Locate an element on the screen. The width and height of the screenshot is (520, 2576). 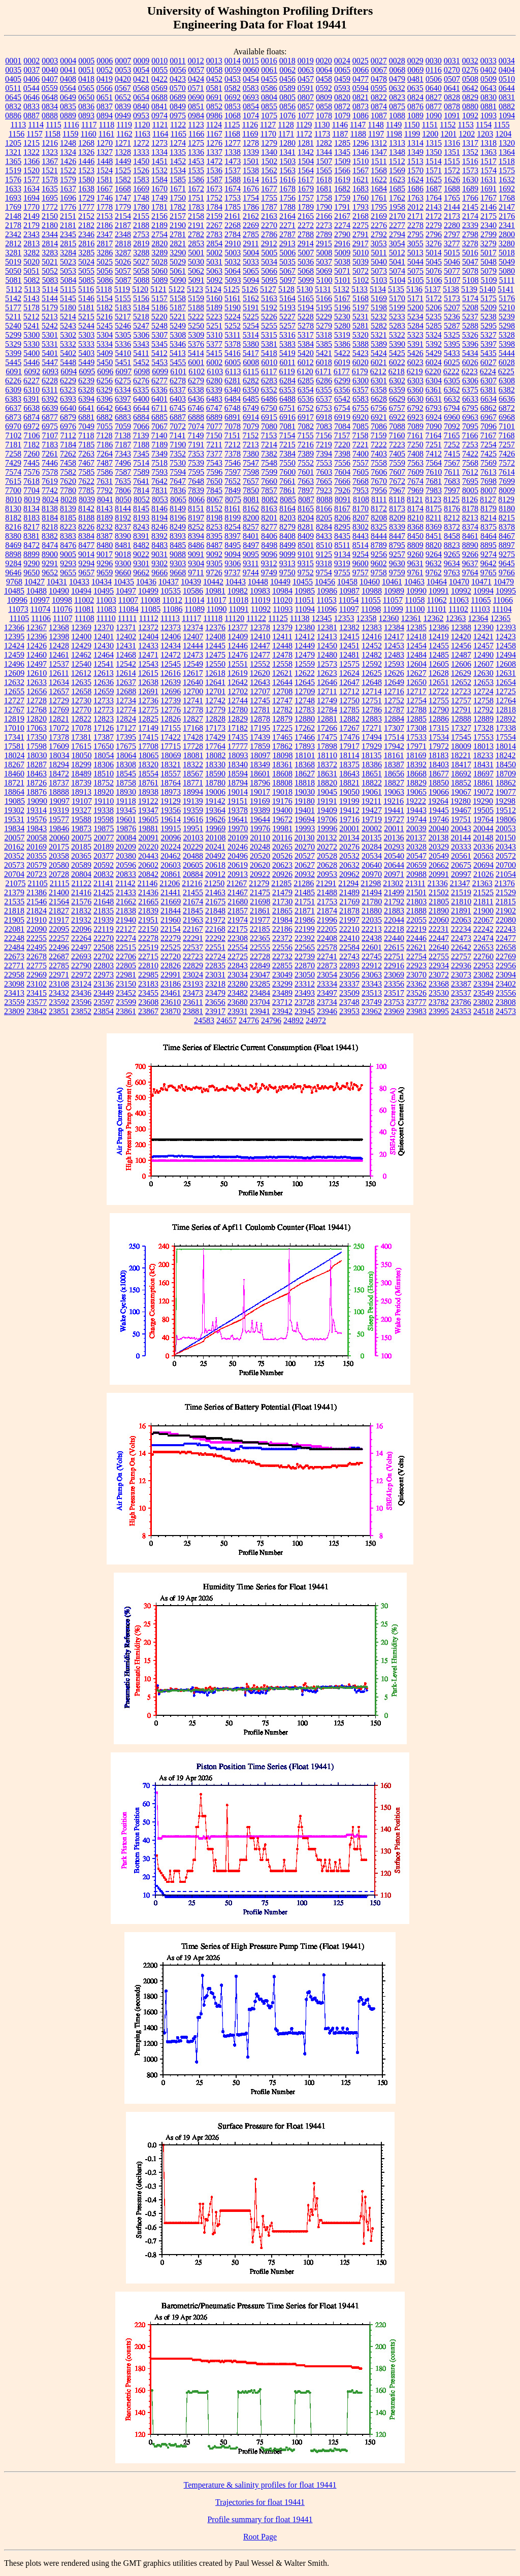
23995 is located at coordinates (439, 1011).